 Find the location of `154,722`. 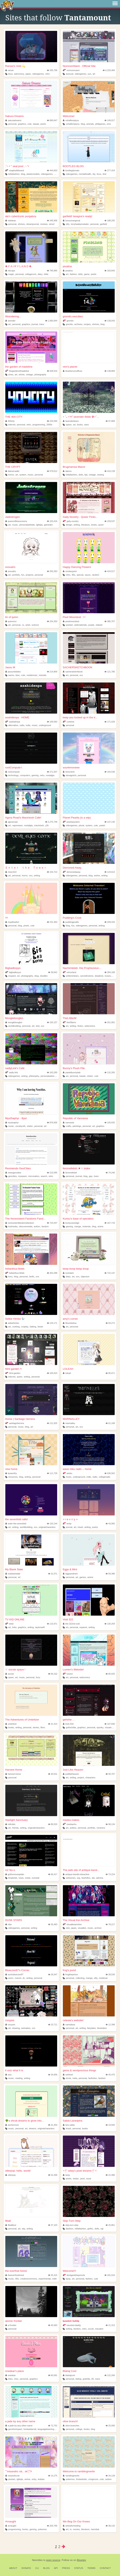

154,722 is located at coordinates (52, 872).